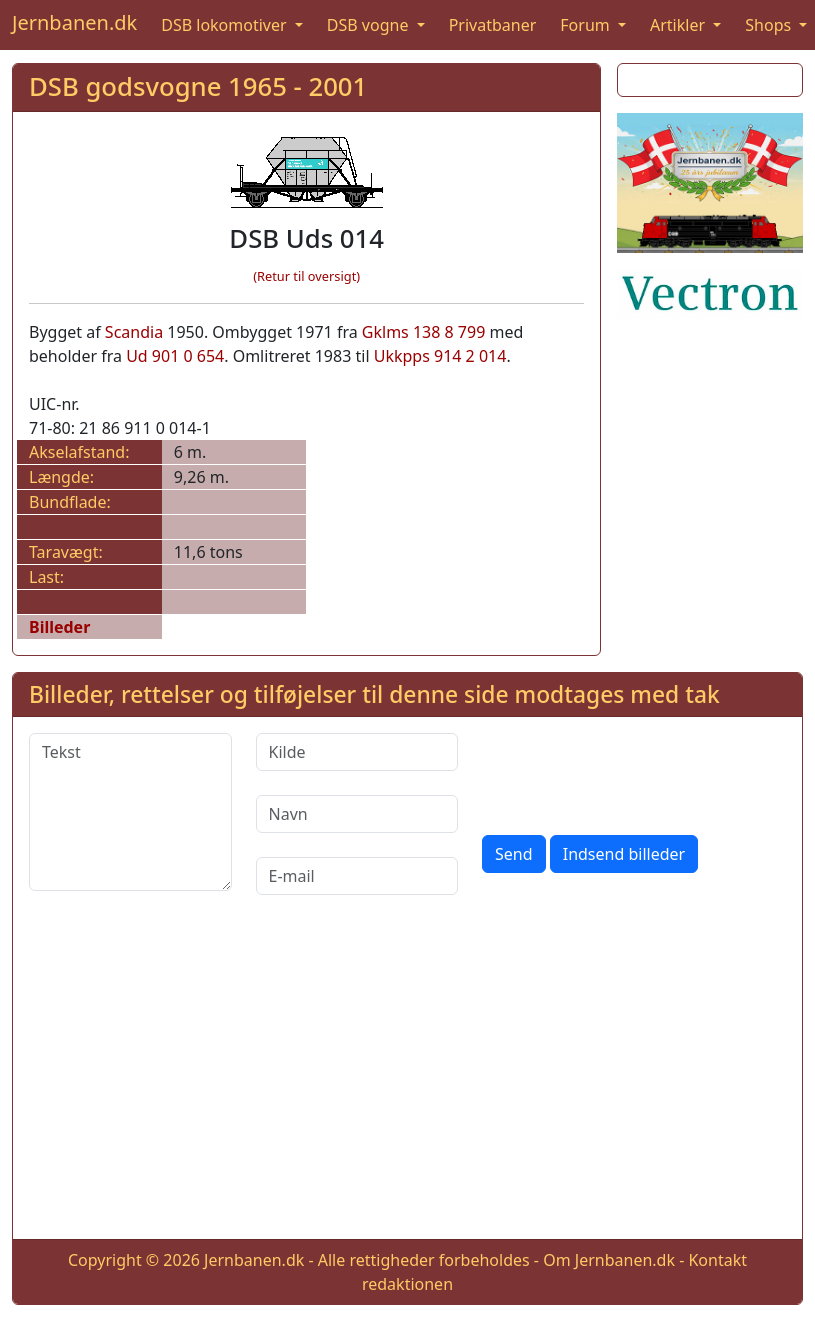 Image resolution: width=815 pixels, height=1321 pixels. I want to click on [Kilde], so click(357, 752).